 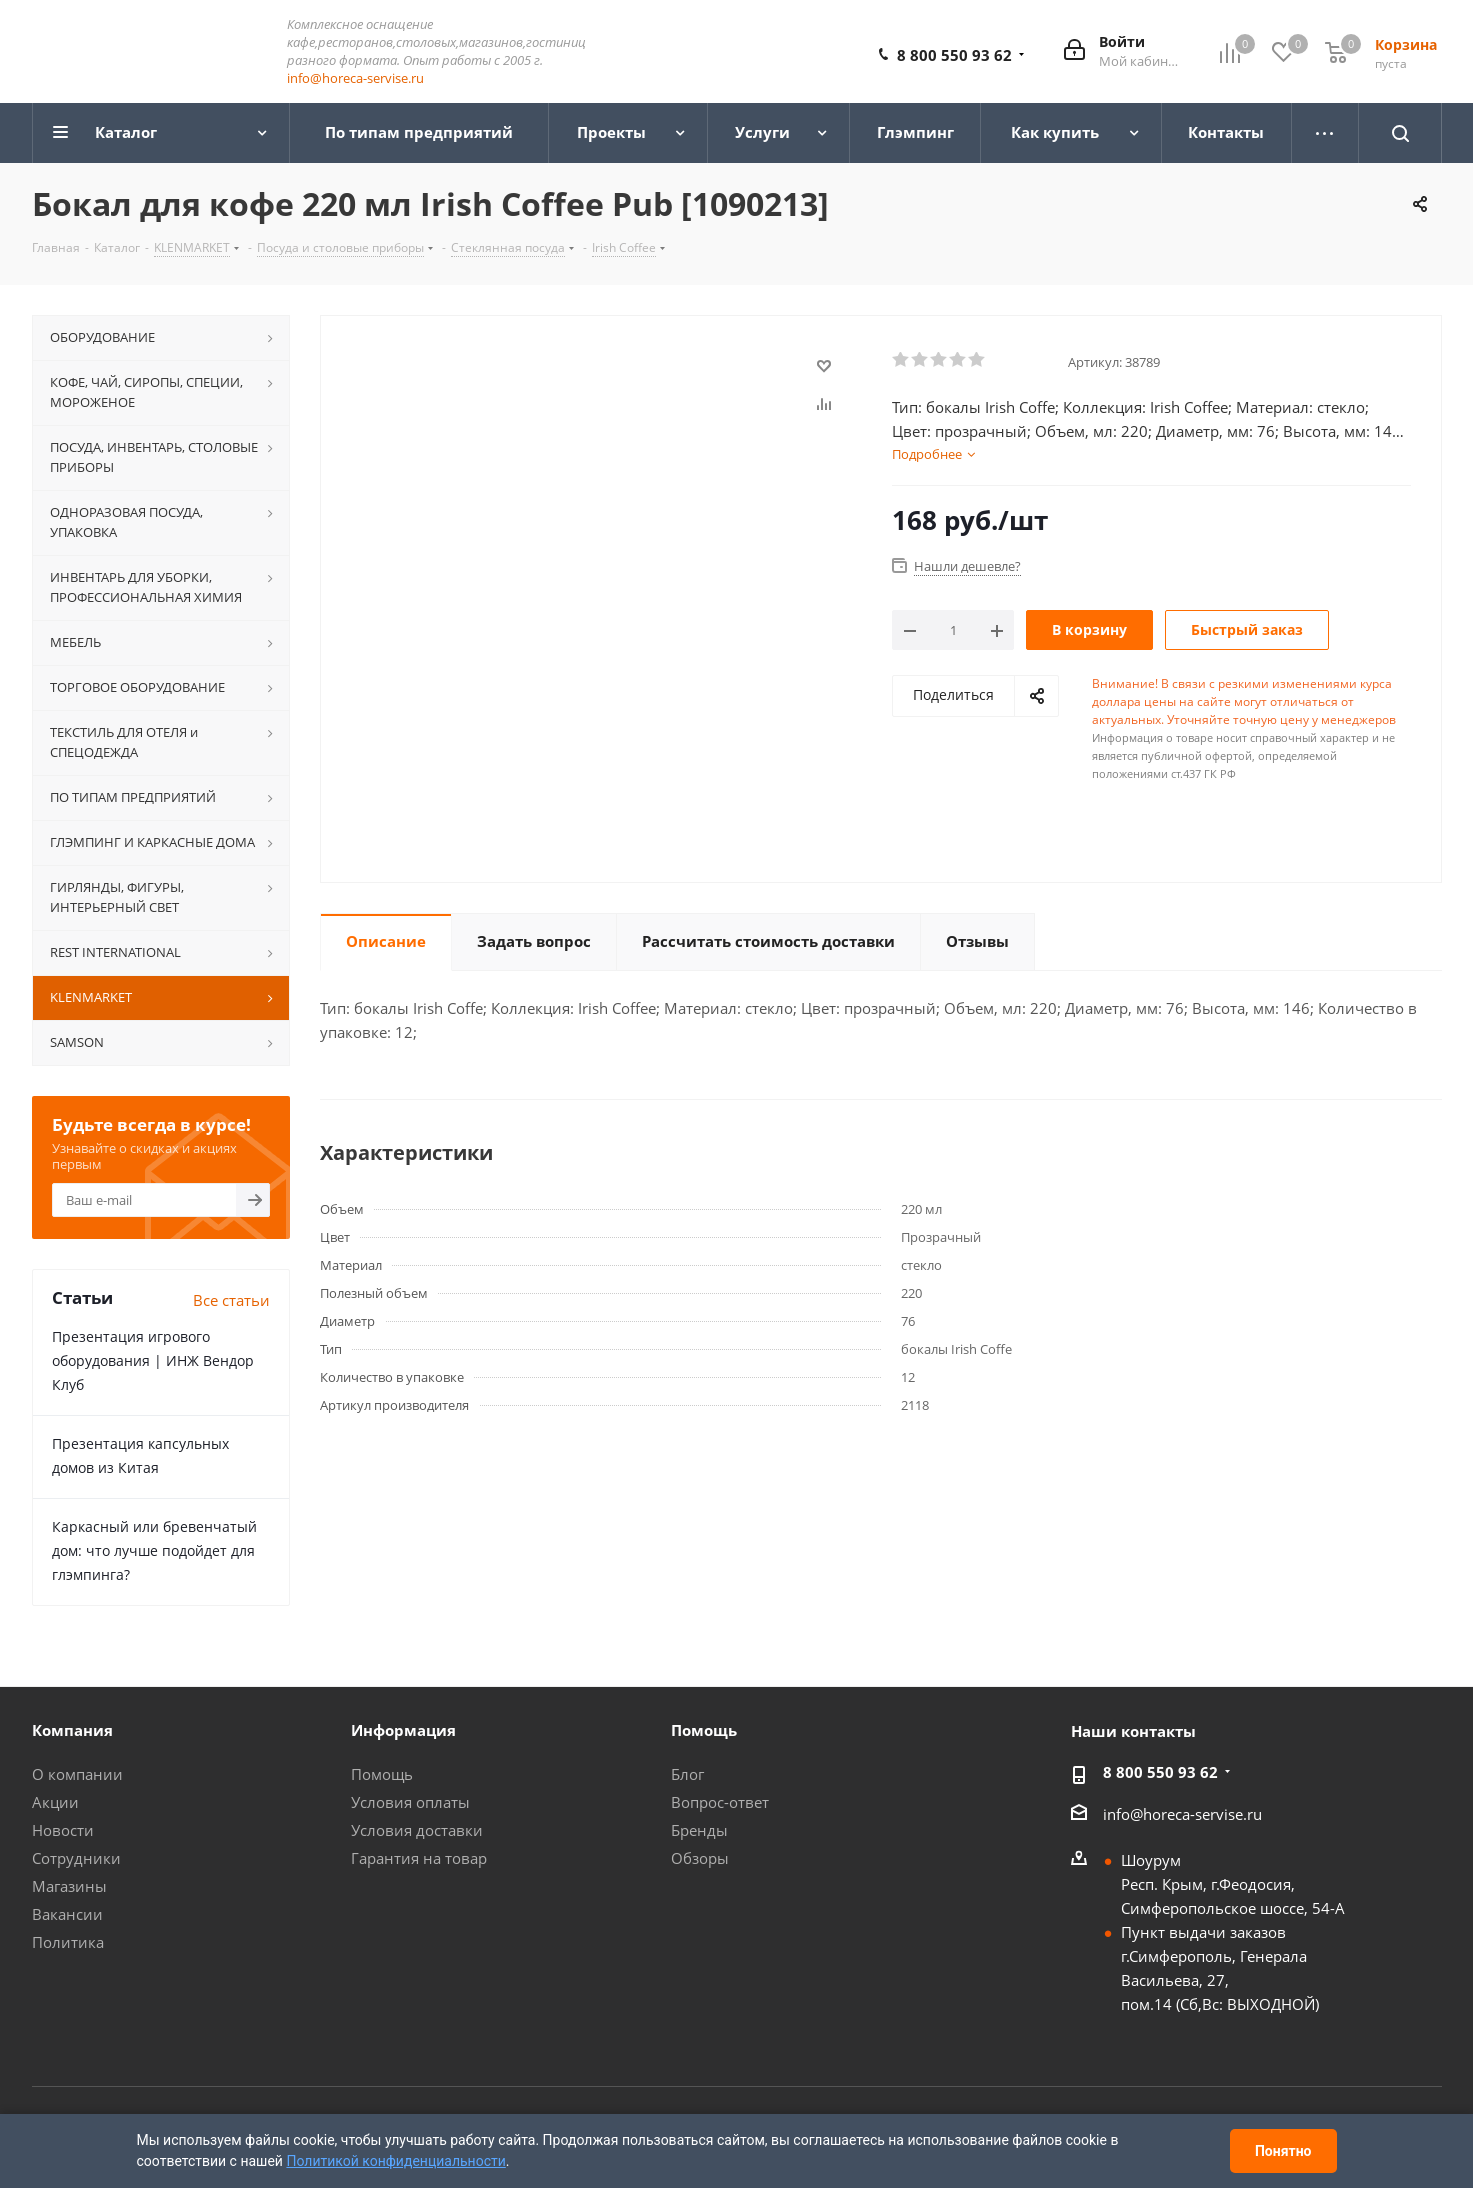 I want to click on info@horeca-servise.ru, so click(x=355, y=79).